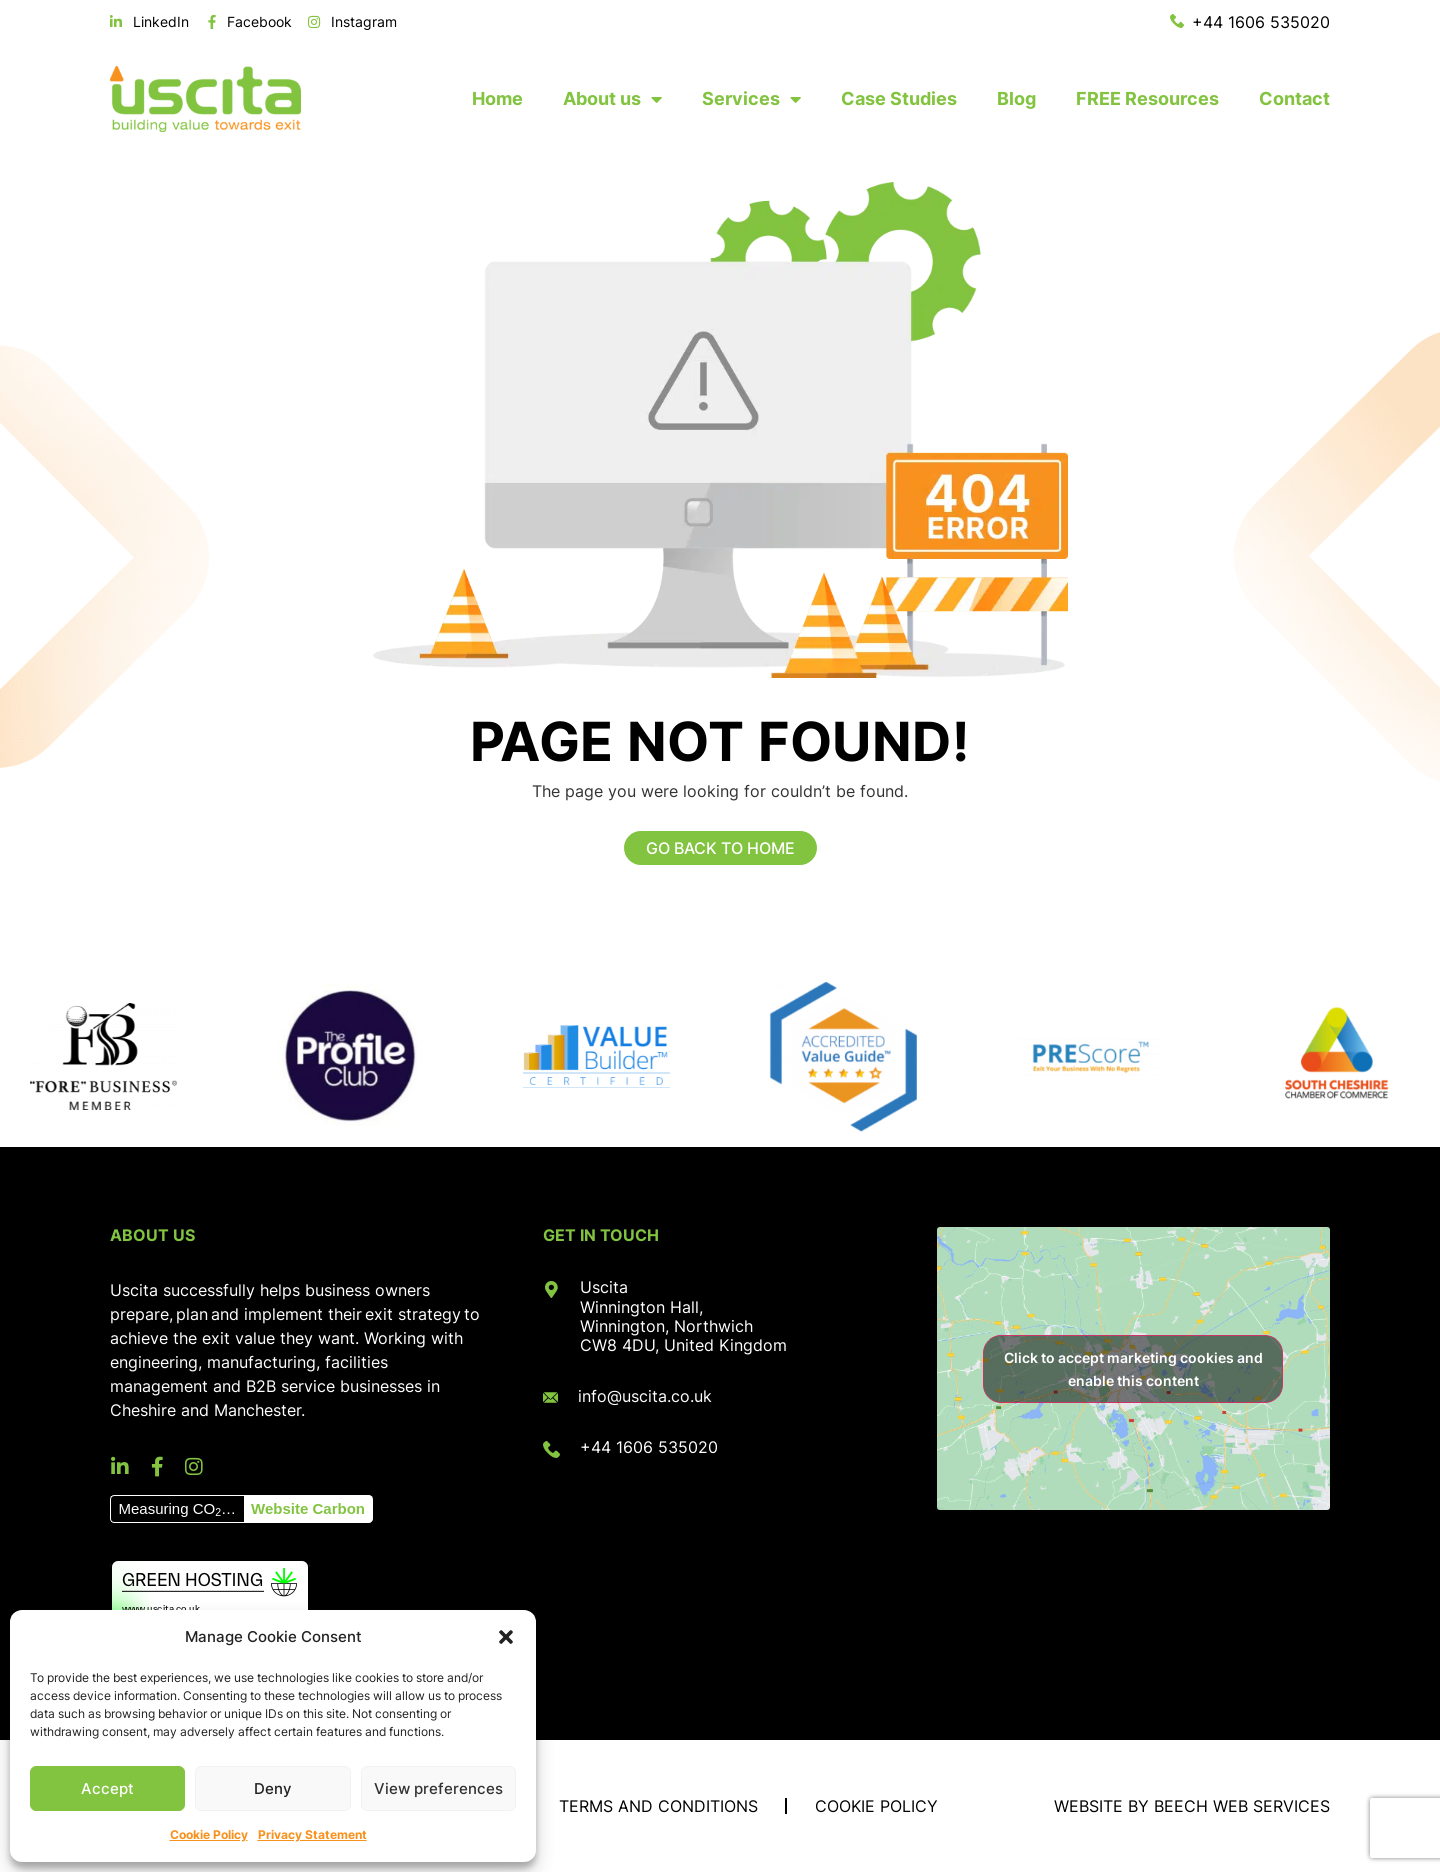 Image resolution: width=1440 pixels, height=1872 pixels. Describe the element at coordinates (683, 1316) in the screenshot. I see `Uscita Winnington Hall, Winnington, Northwich CW8 4DU, United Kingdom` at that location.